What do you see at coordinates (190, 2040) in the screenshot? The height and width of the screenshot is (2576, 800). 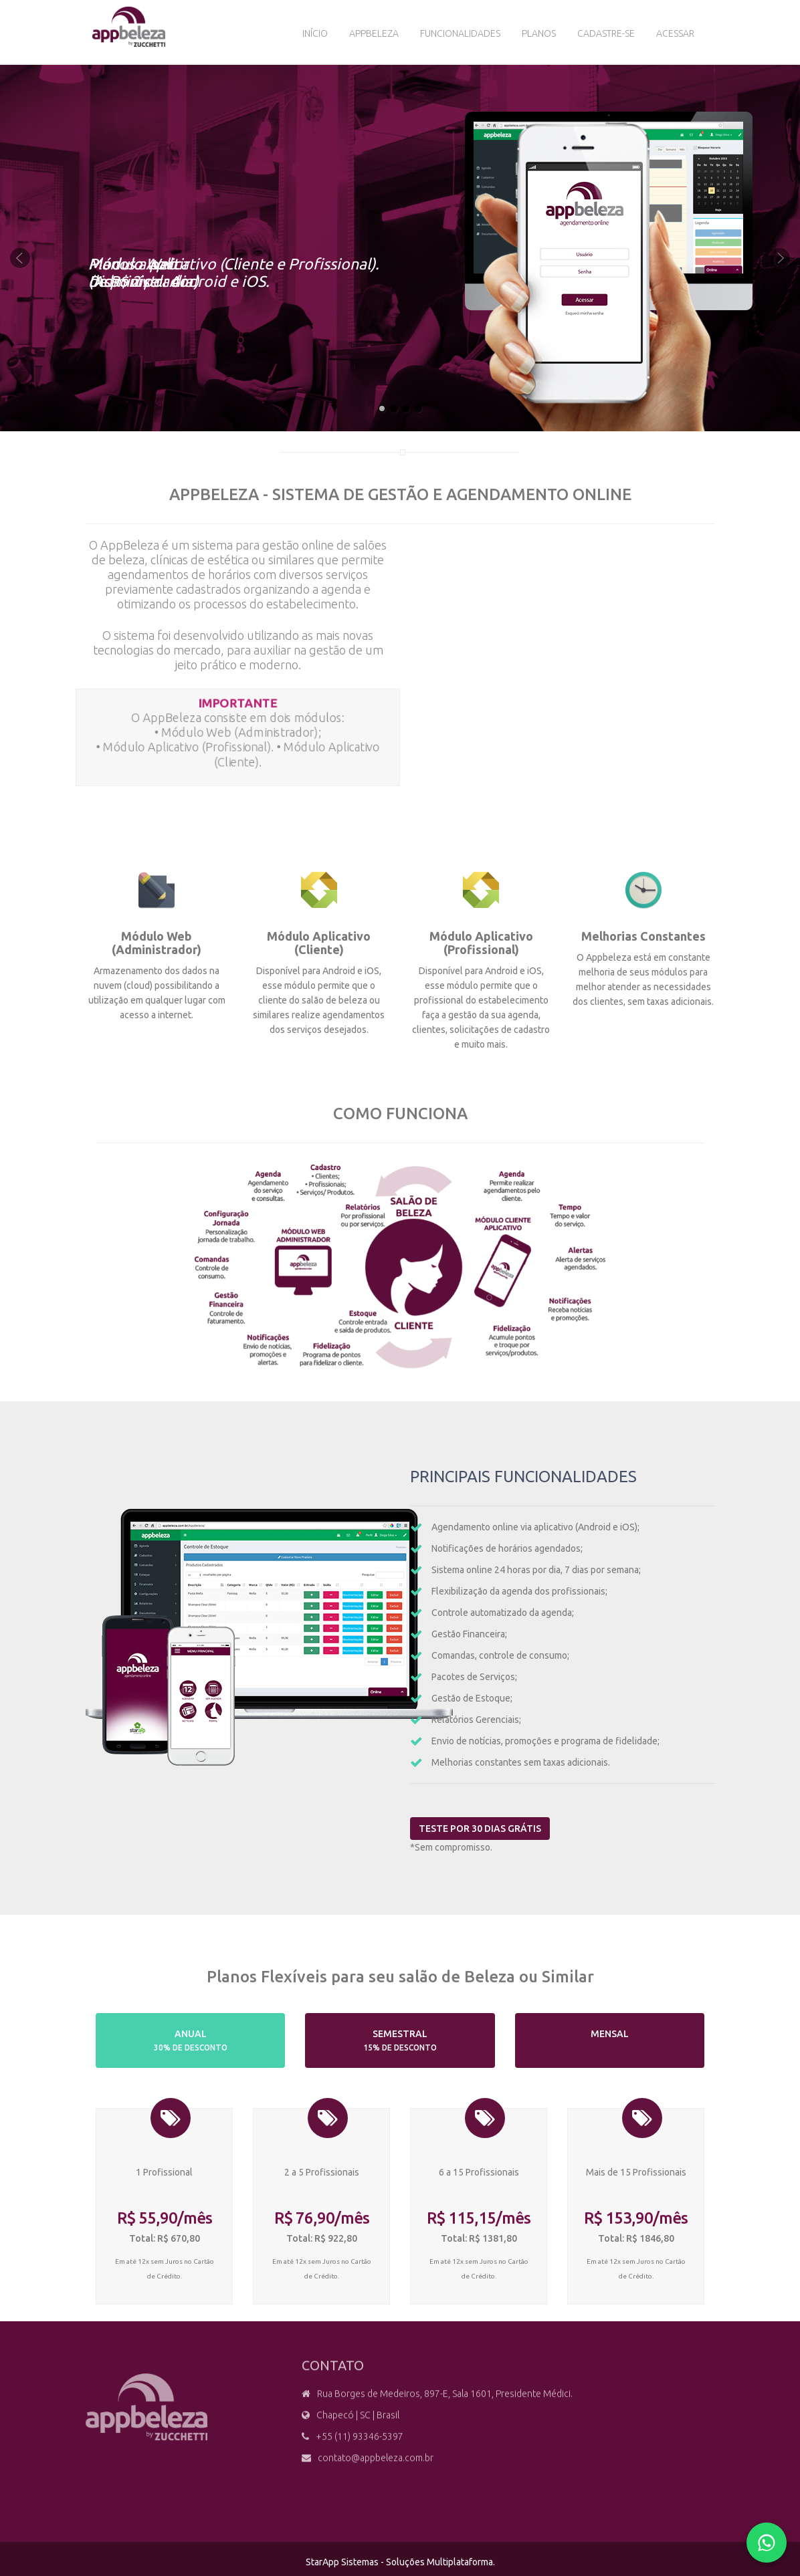 I see `Anual` at bounding box center [190, 2040].